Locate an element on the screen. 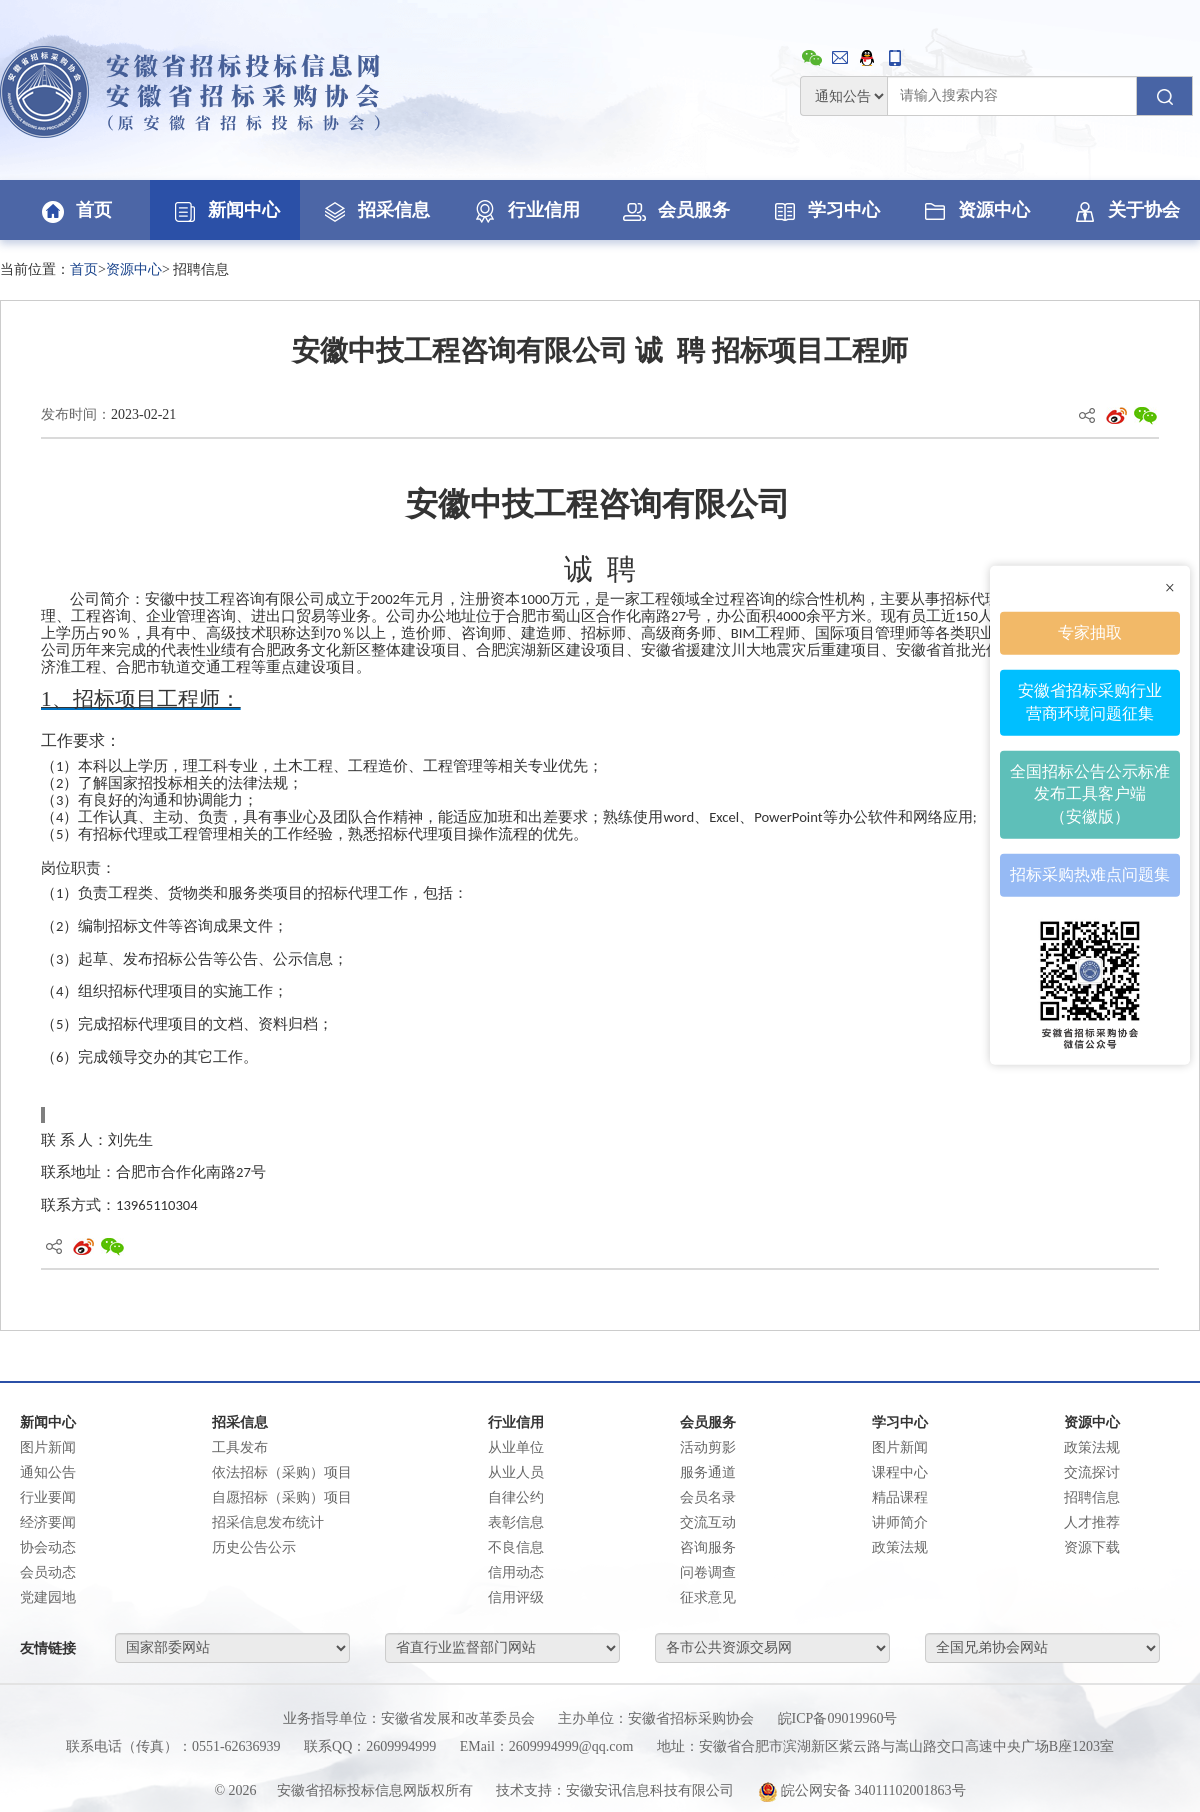 The width and height of the screenshot is (1200, 1812). 不良信息 is located at coordinates (516, 1547).